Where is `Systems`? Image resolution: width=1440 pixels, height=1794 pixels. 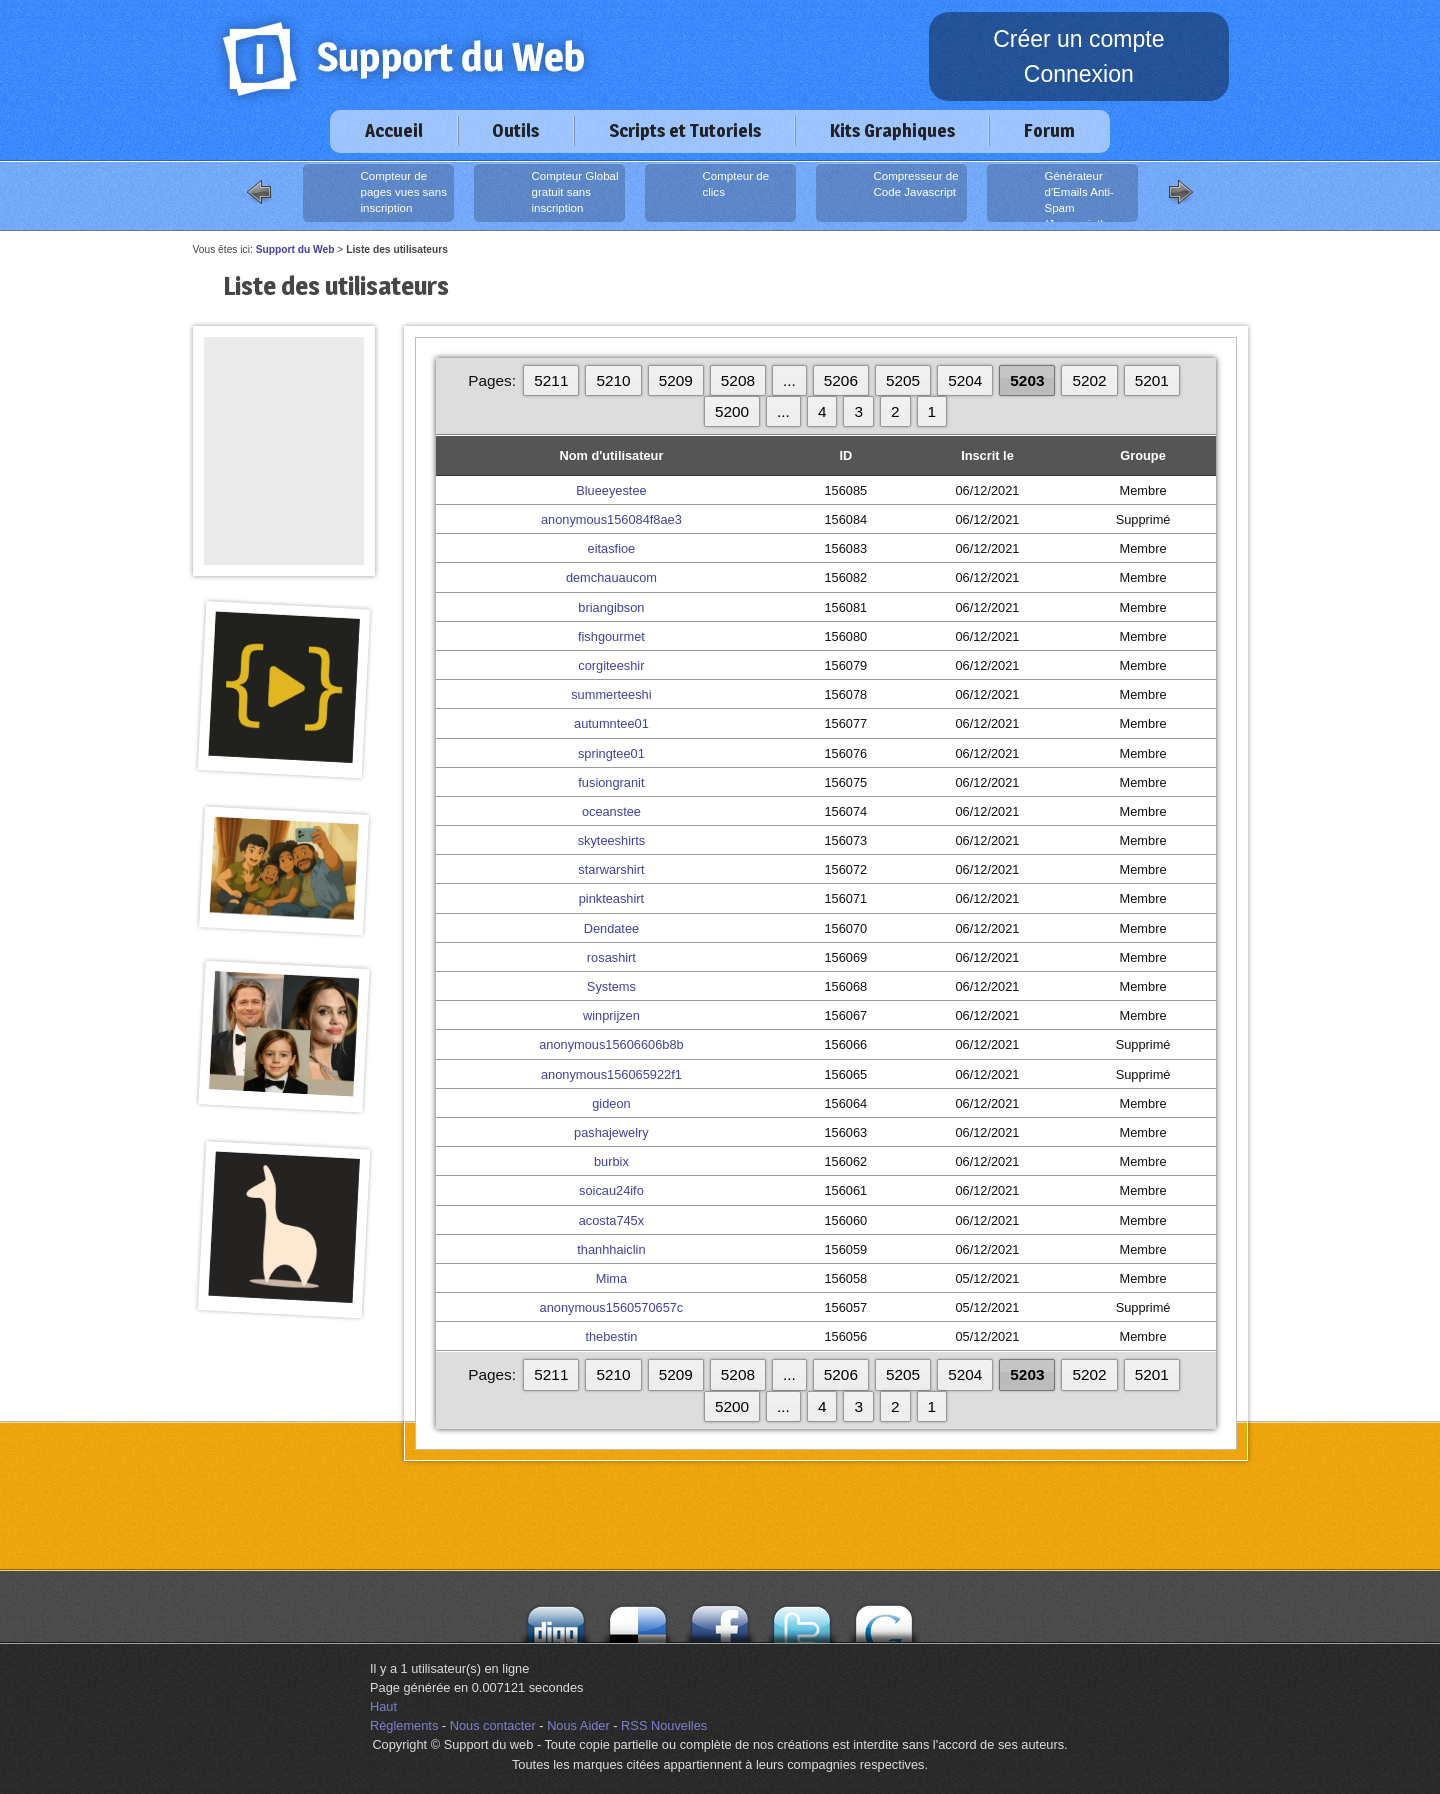 Systems is located at coordinates (611, 986).